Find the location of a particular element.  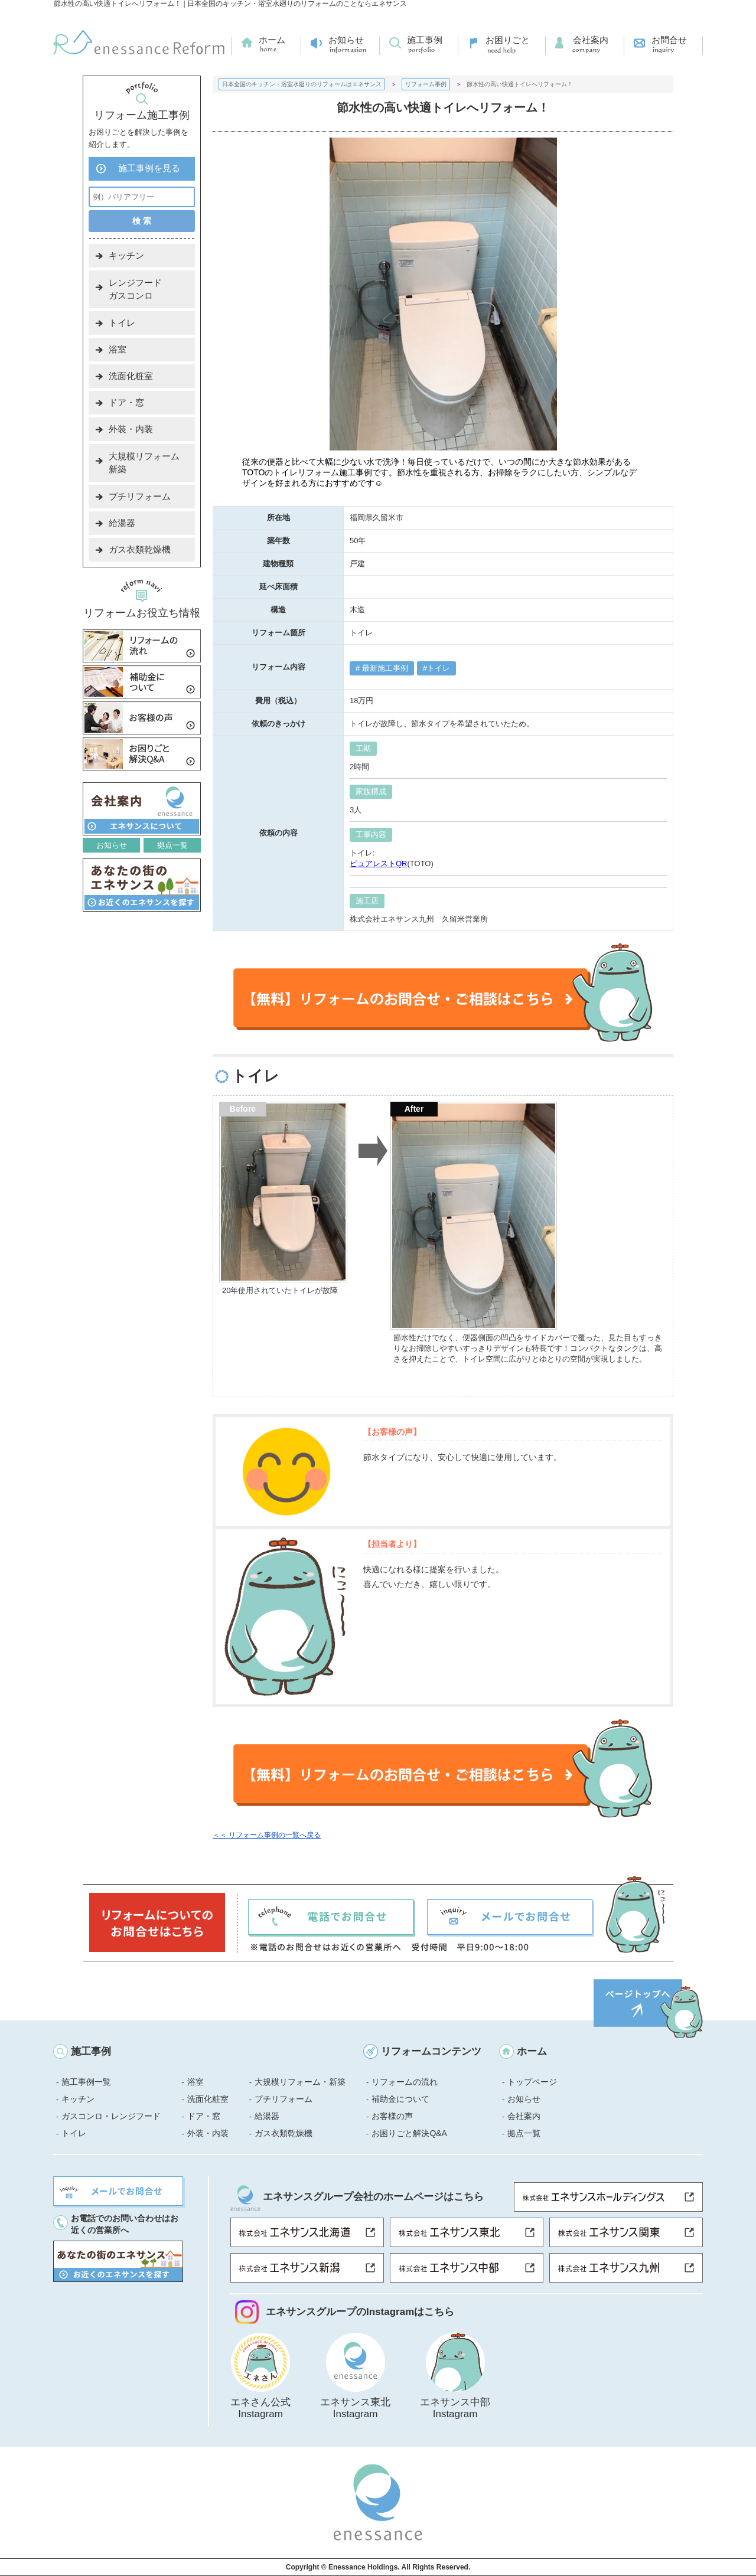

ホーム is located at coordinates (272, 40).